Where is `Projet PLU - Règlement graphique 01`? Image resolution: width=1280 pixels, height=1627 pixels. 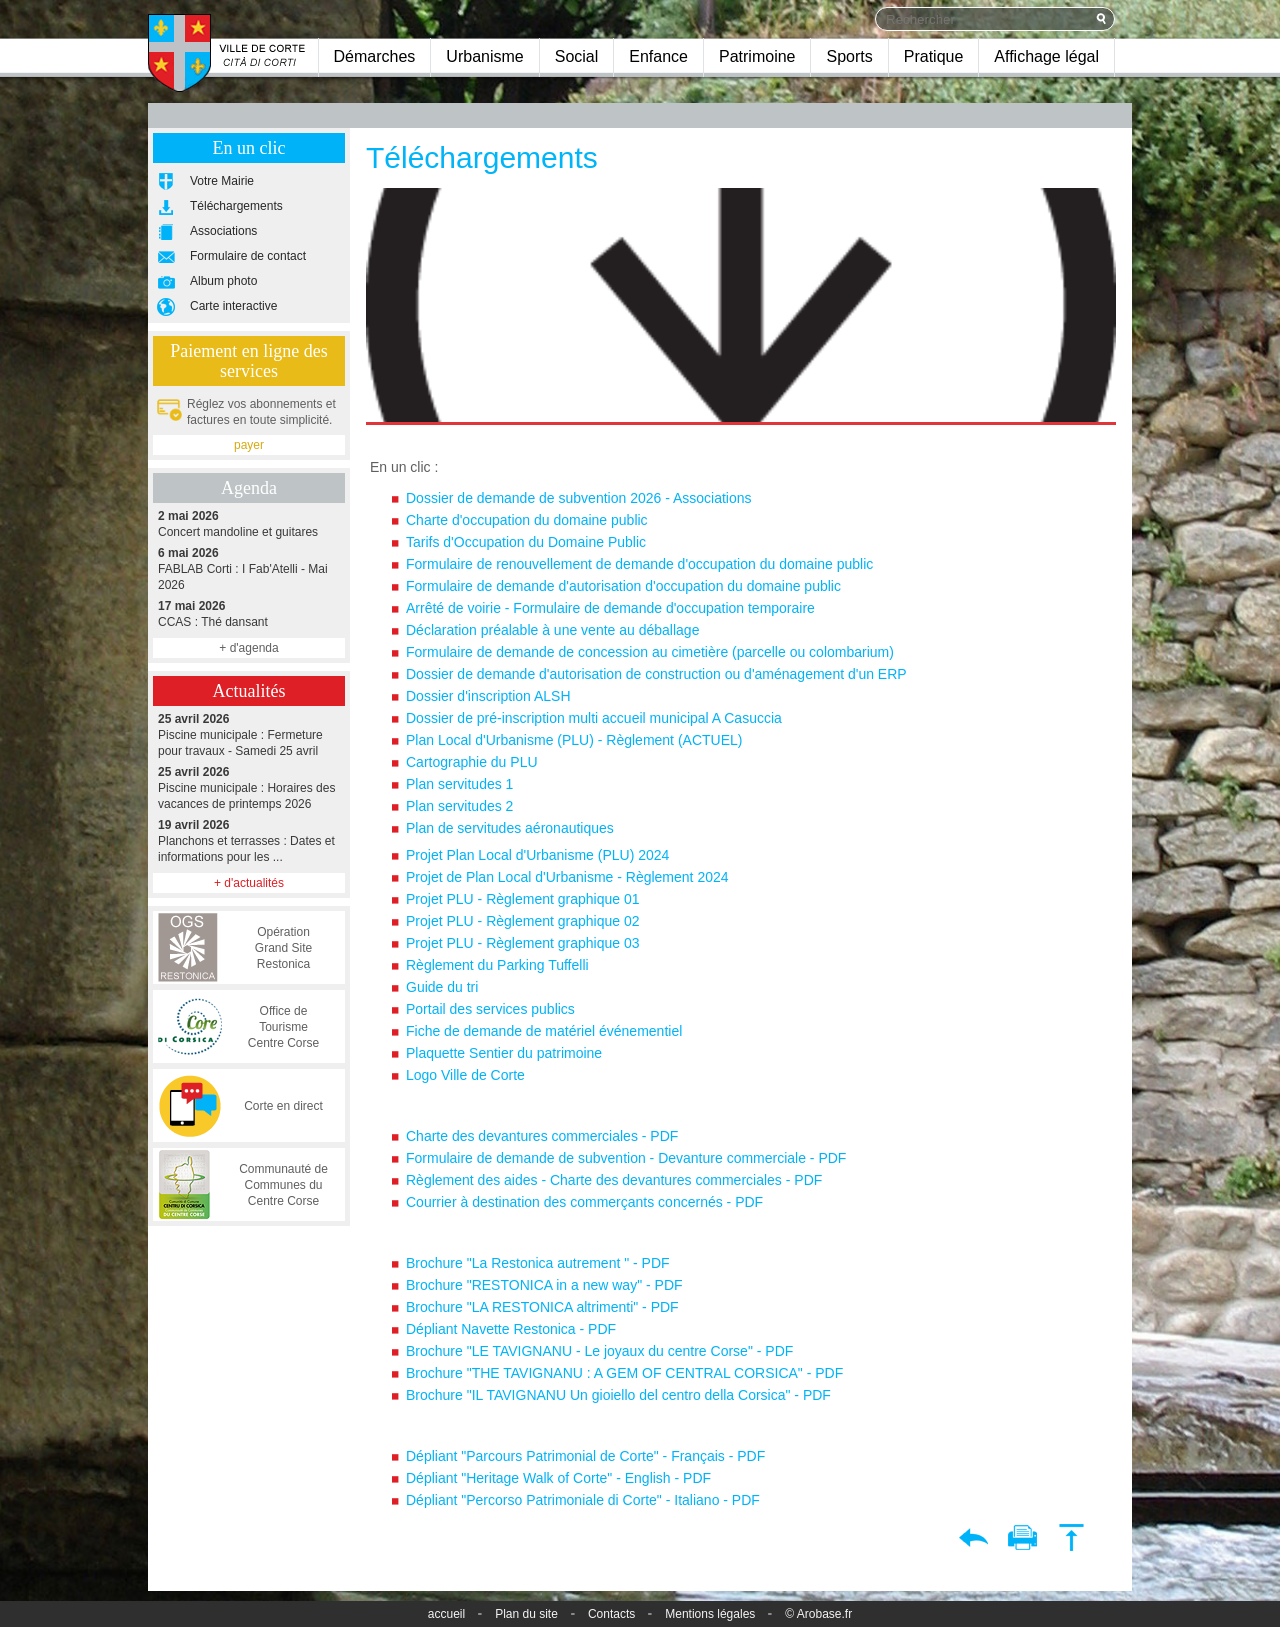
Projet PLU - Règlement graphique 01 is located at coordinates (522, 899).